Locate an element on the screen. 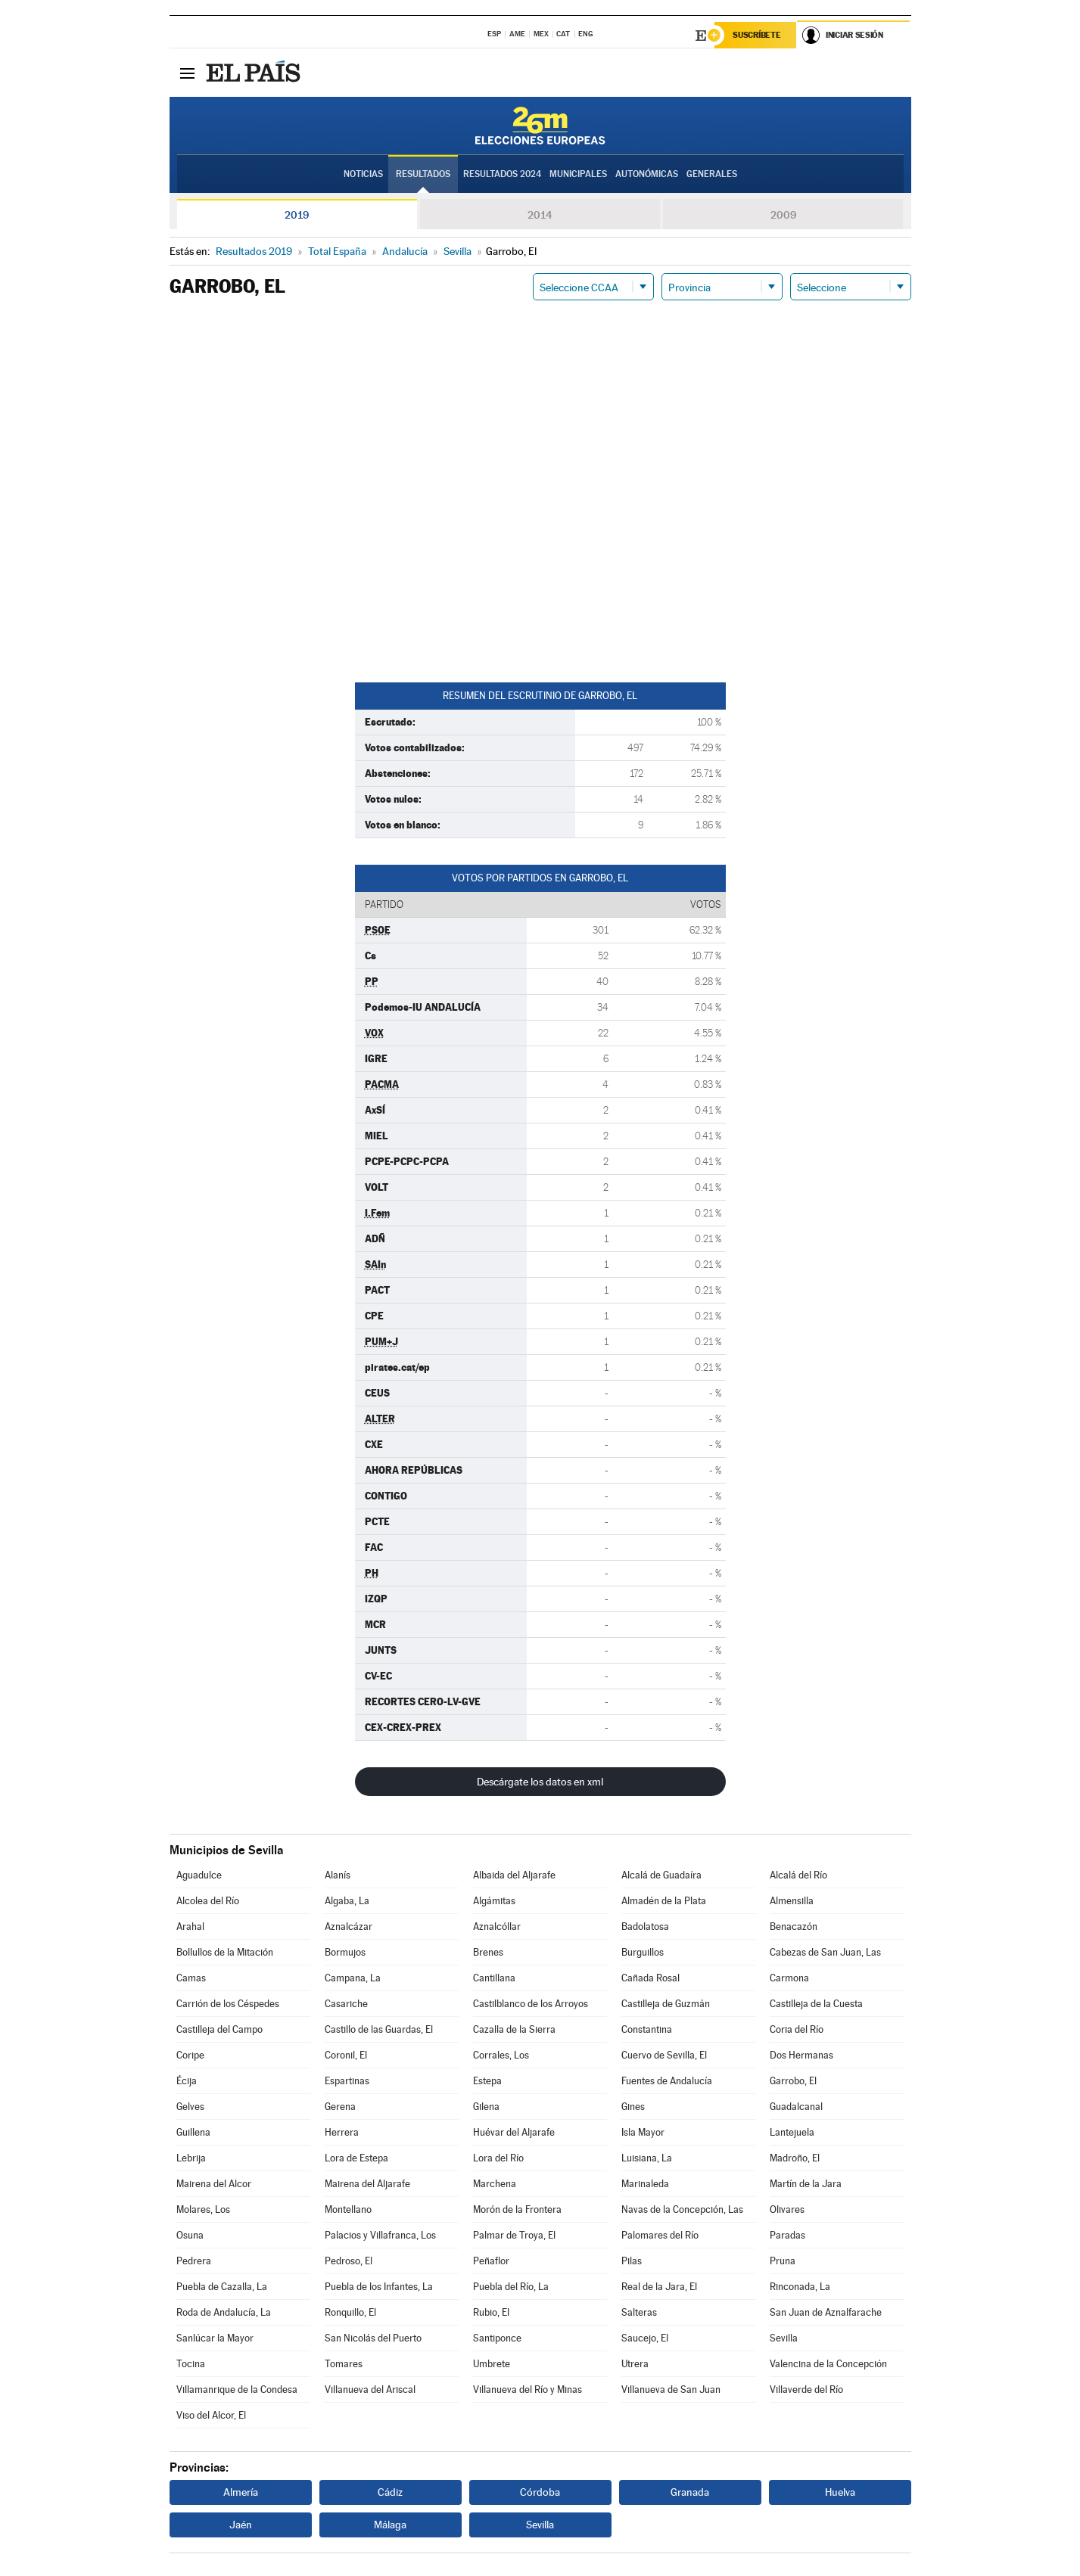  Lora de Estepa is located at coordinates (356, 2158).